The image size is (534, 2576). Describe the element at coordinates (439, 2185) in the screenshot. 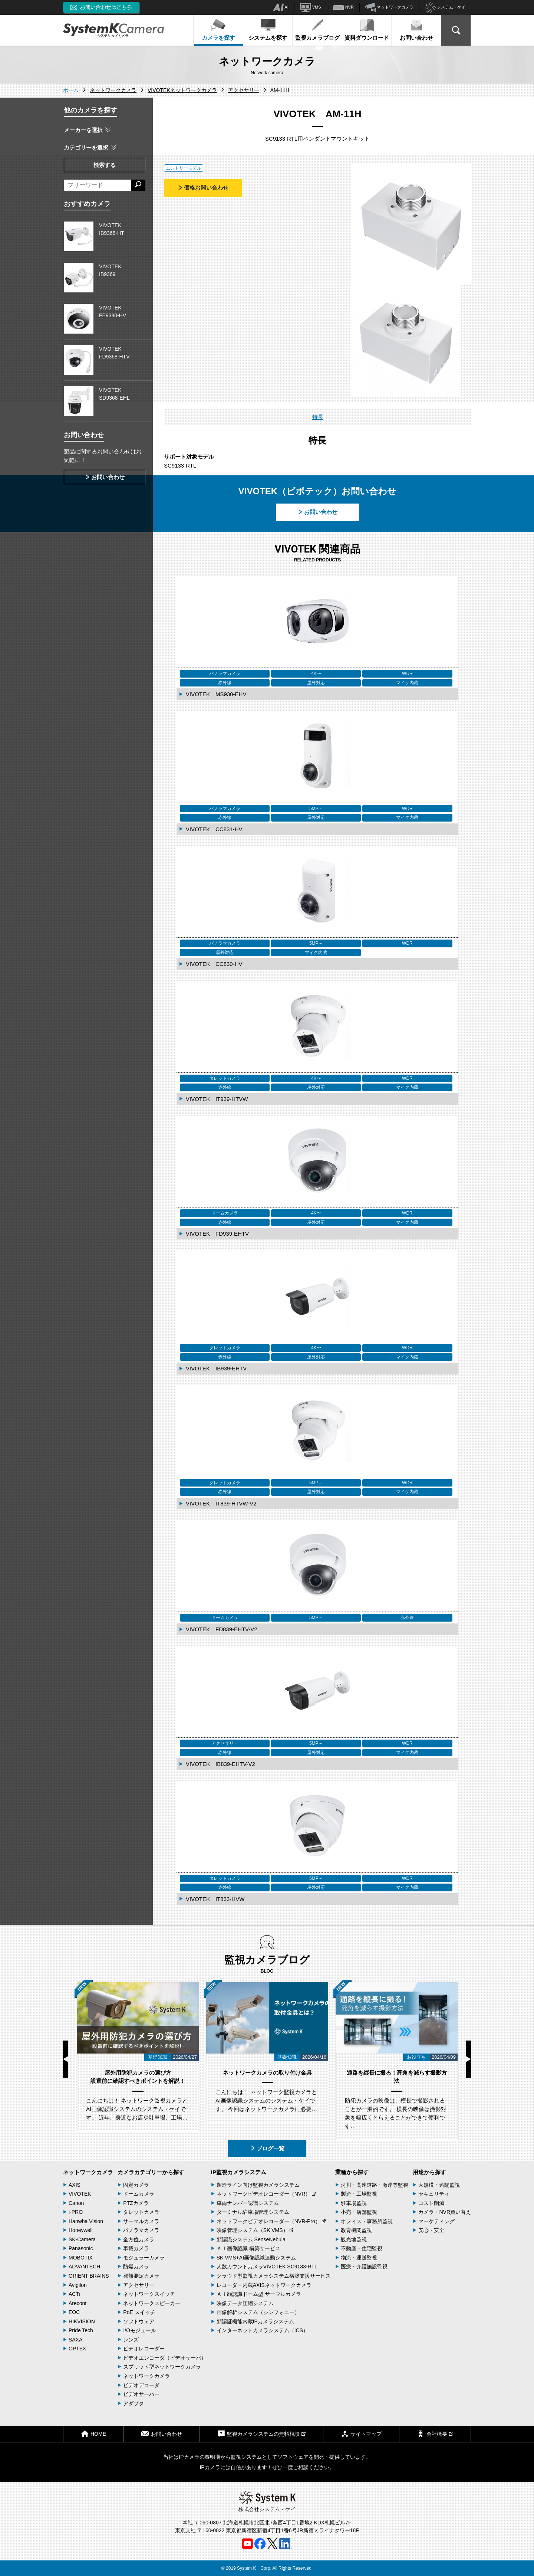

I see `大規模・遠隔監視` at that location.